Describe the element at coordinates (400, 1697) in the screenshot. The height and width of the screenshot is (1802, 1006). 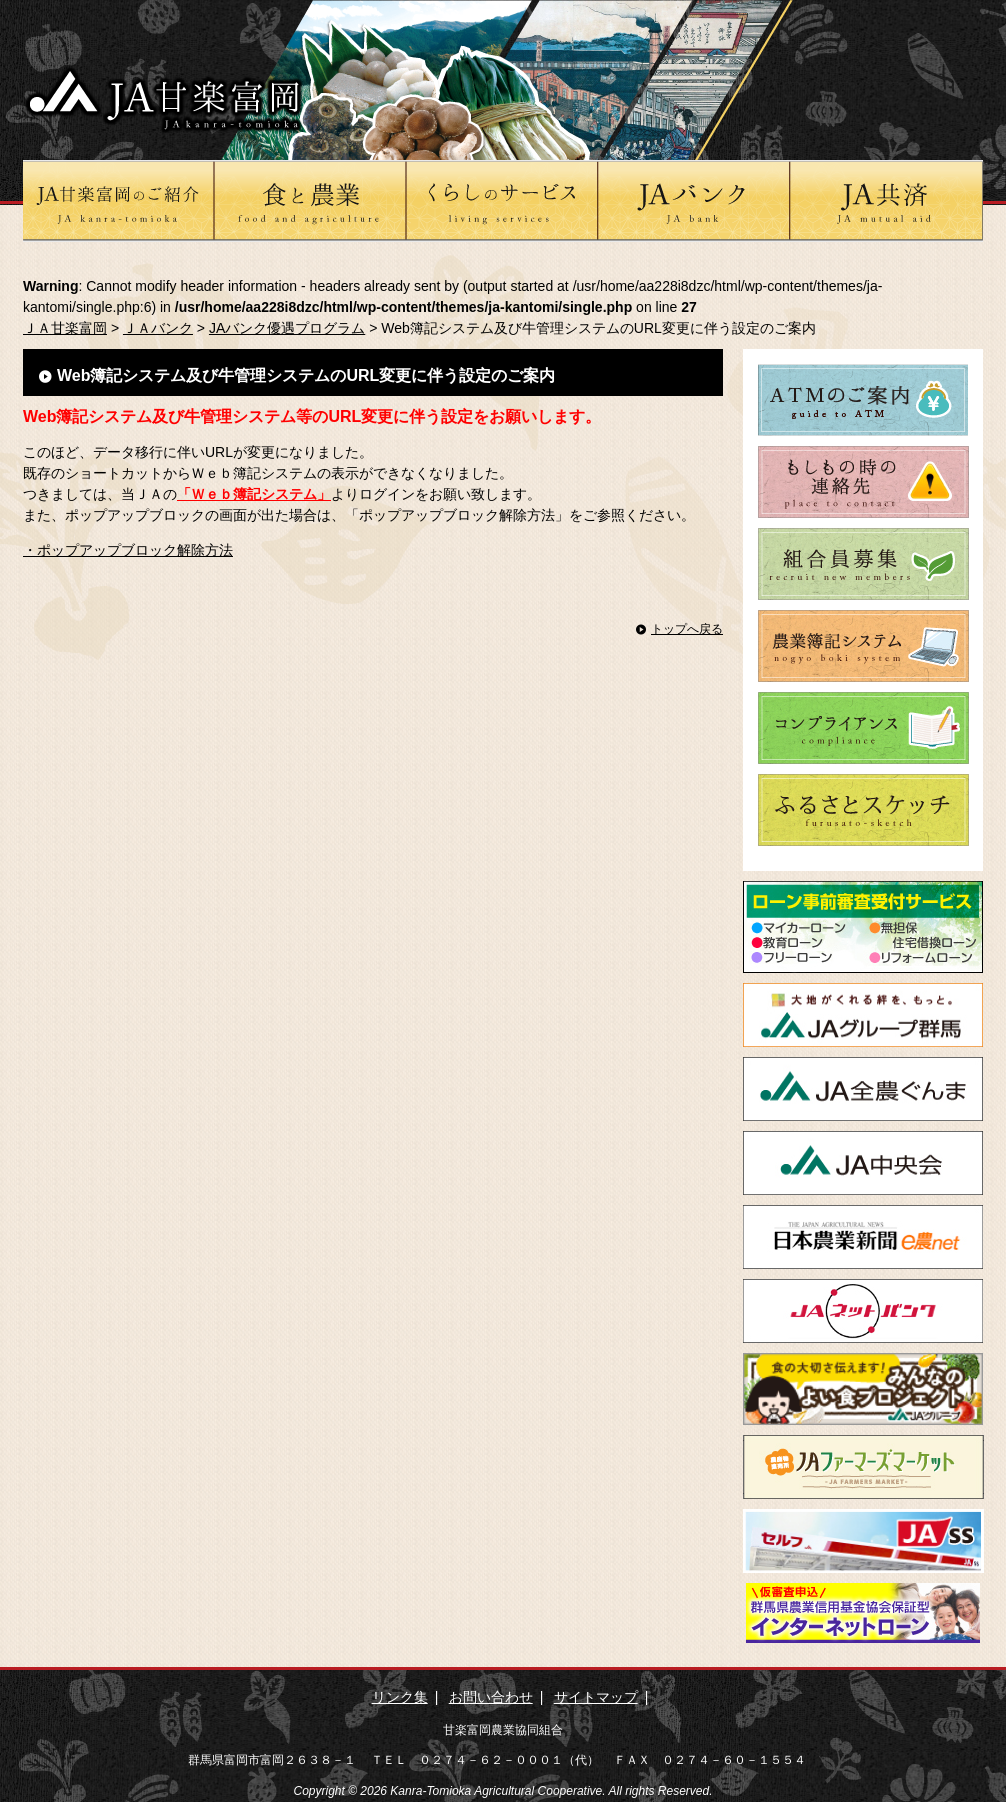
I see `リンク集` at that location.